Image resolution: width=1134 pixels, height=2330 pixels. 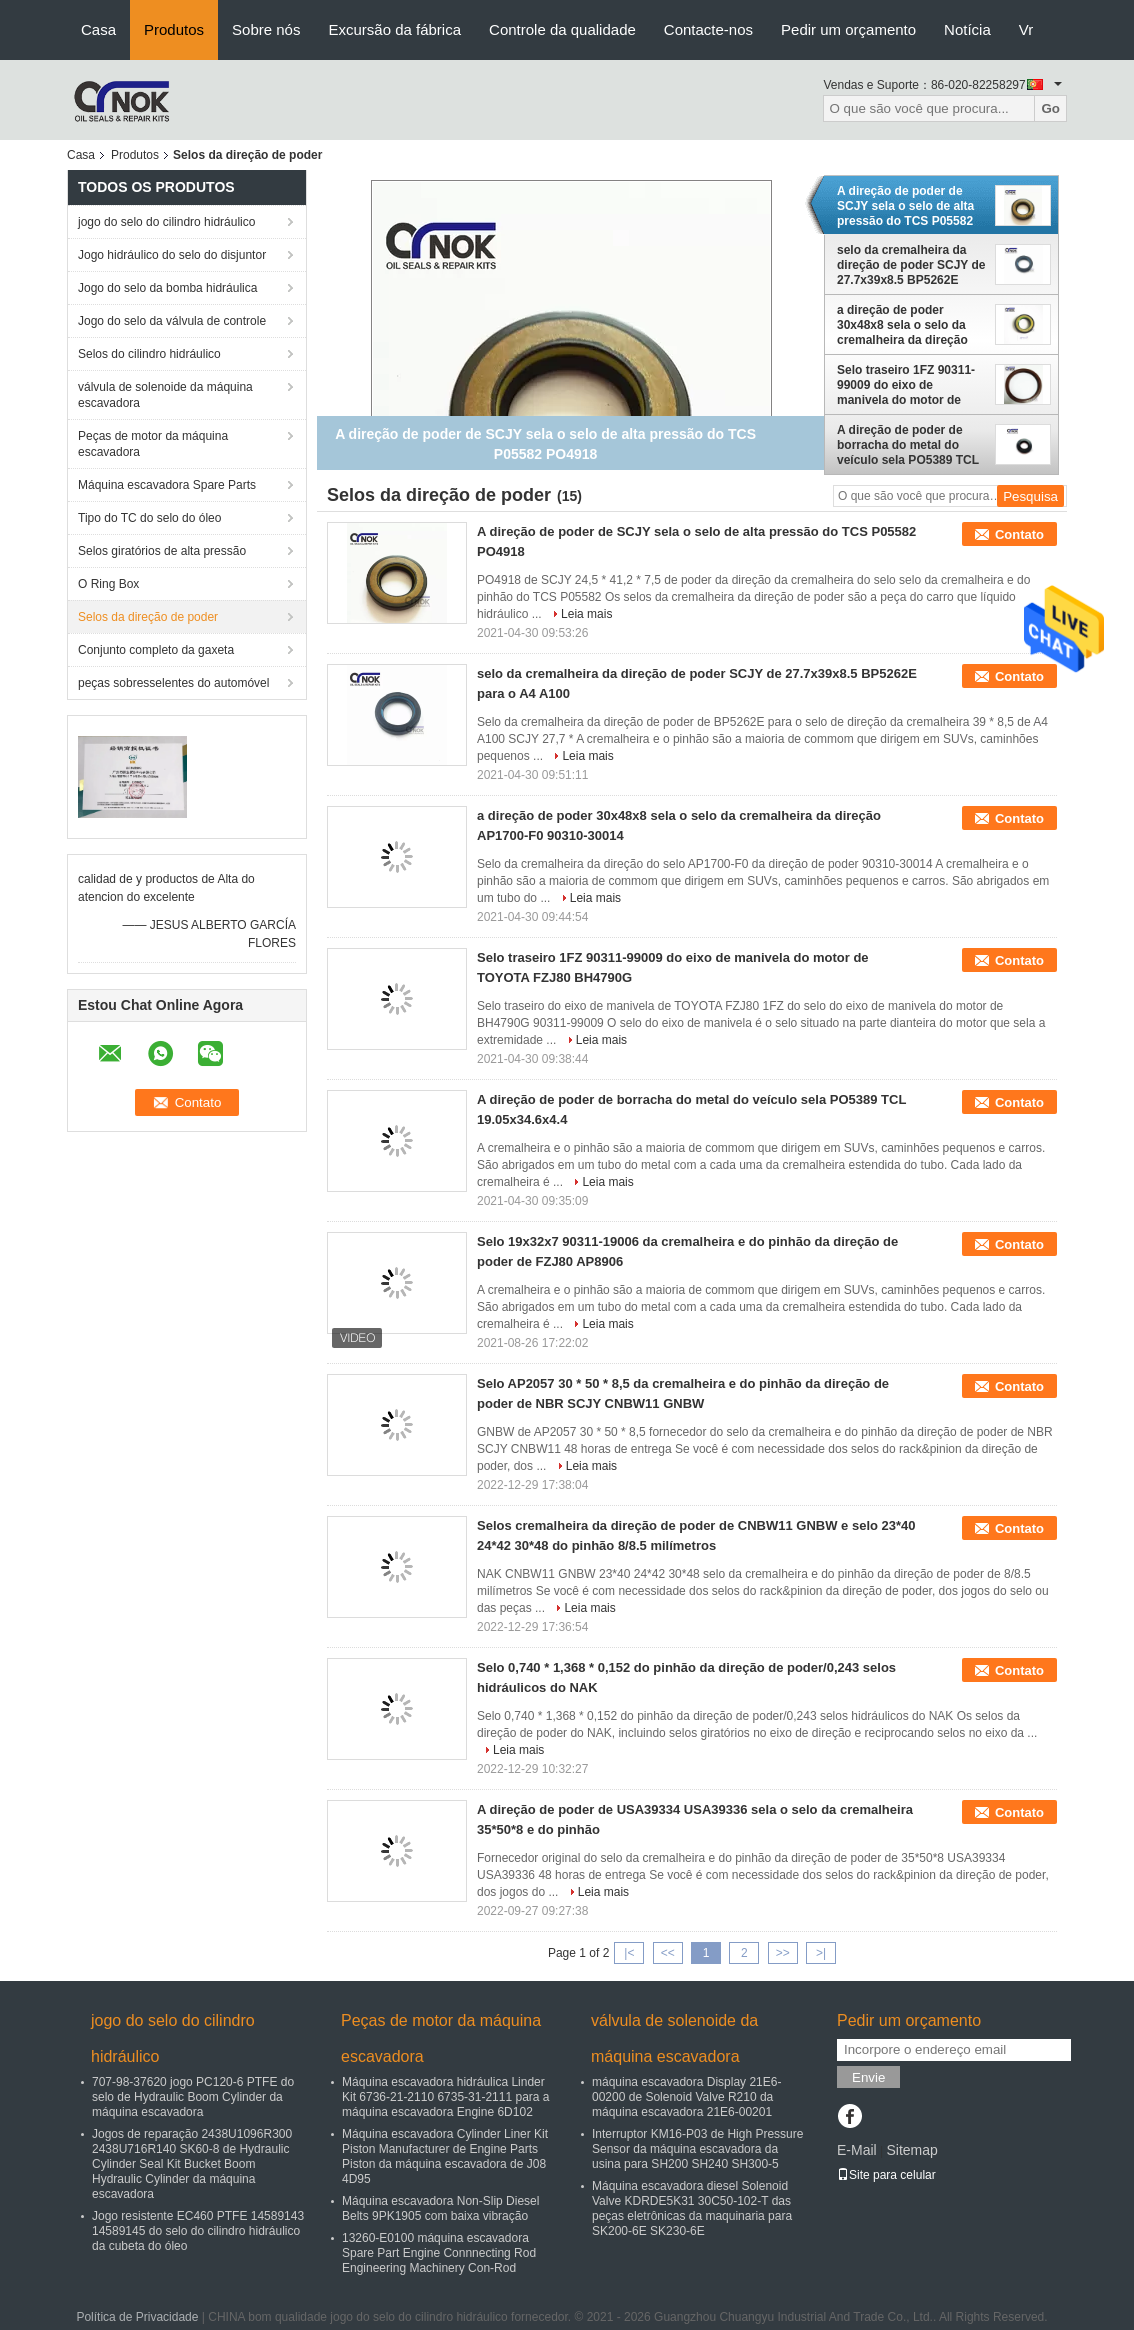 I want to click on Controle da qualidade, so click(x=562, y=29).